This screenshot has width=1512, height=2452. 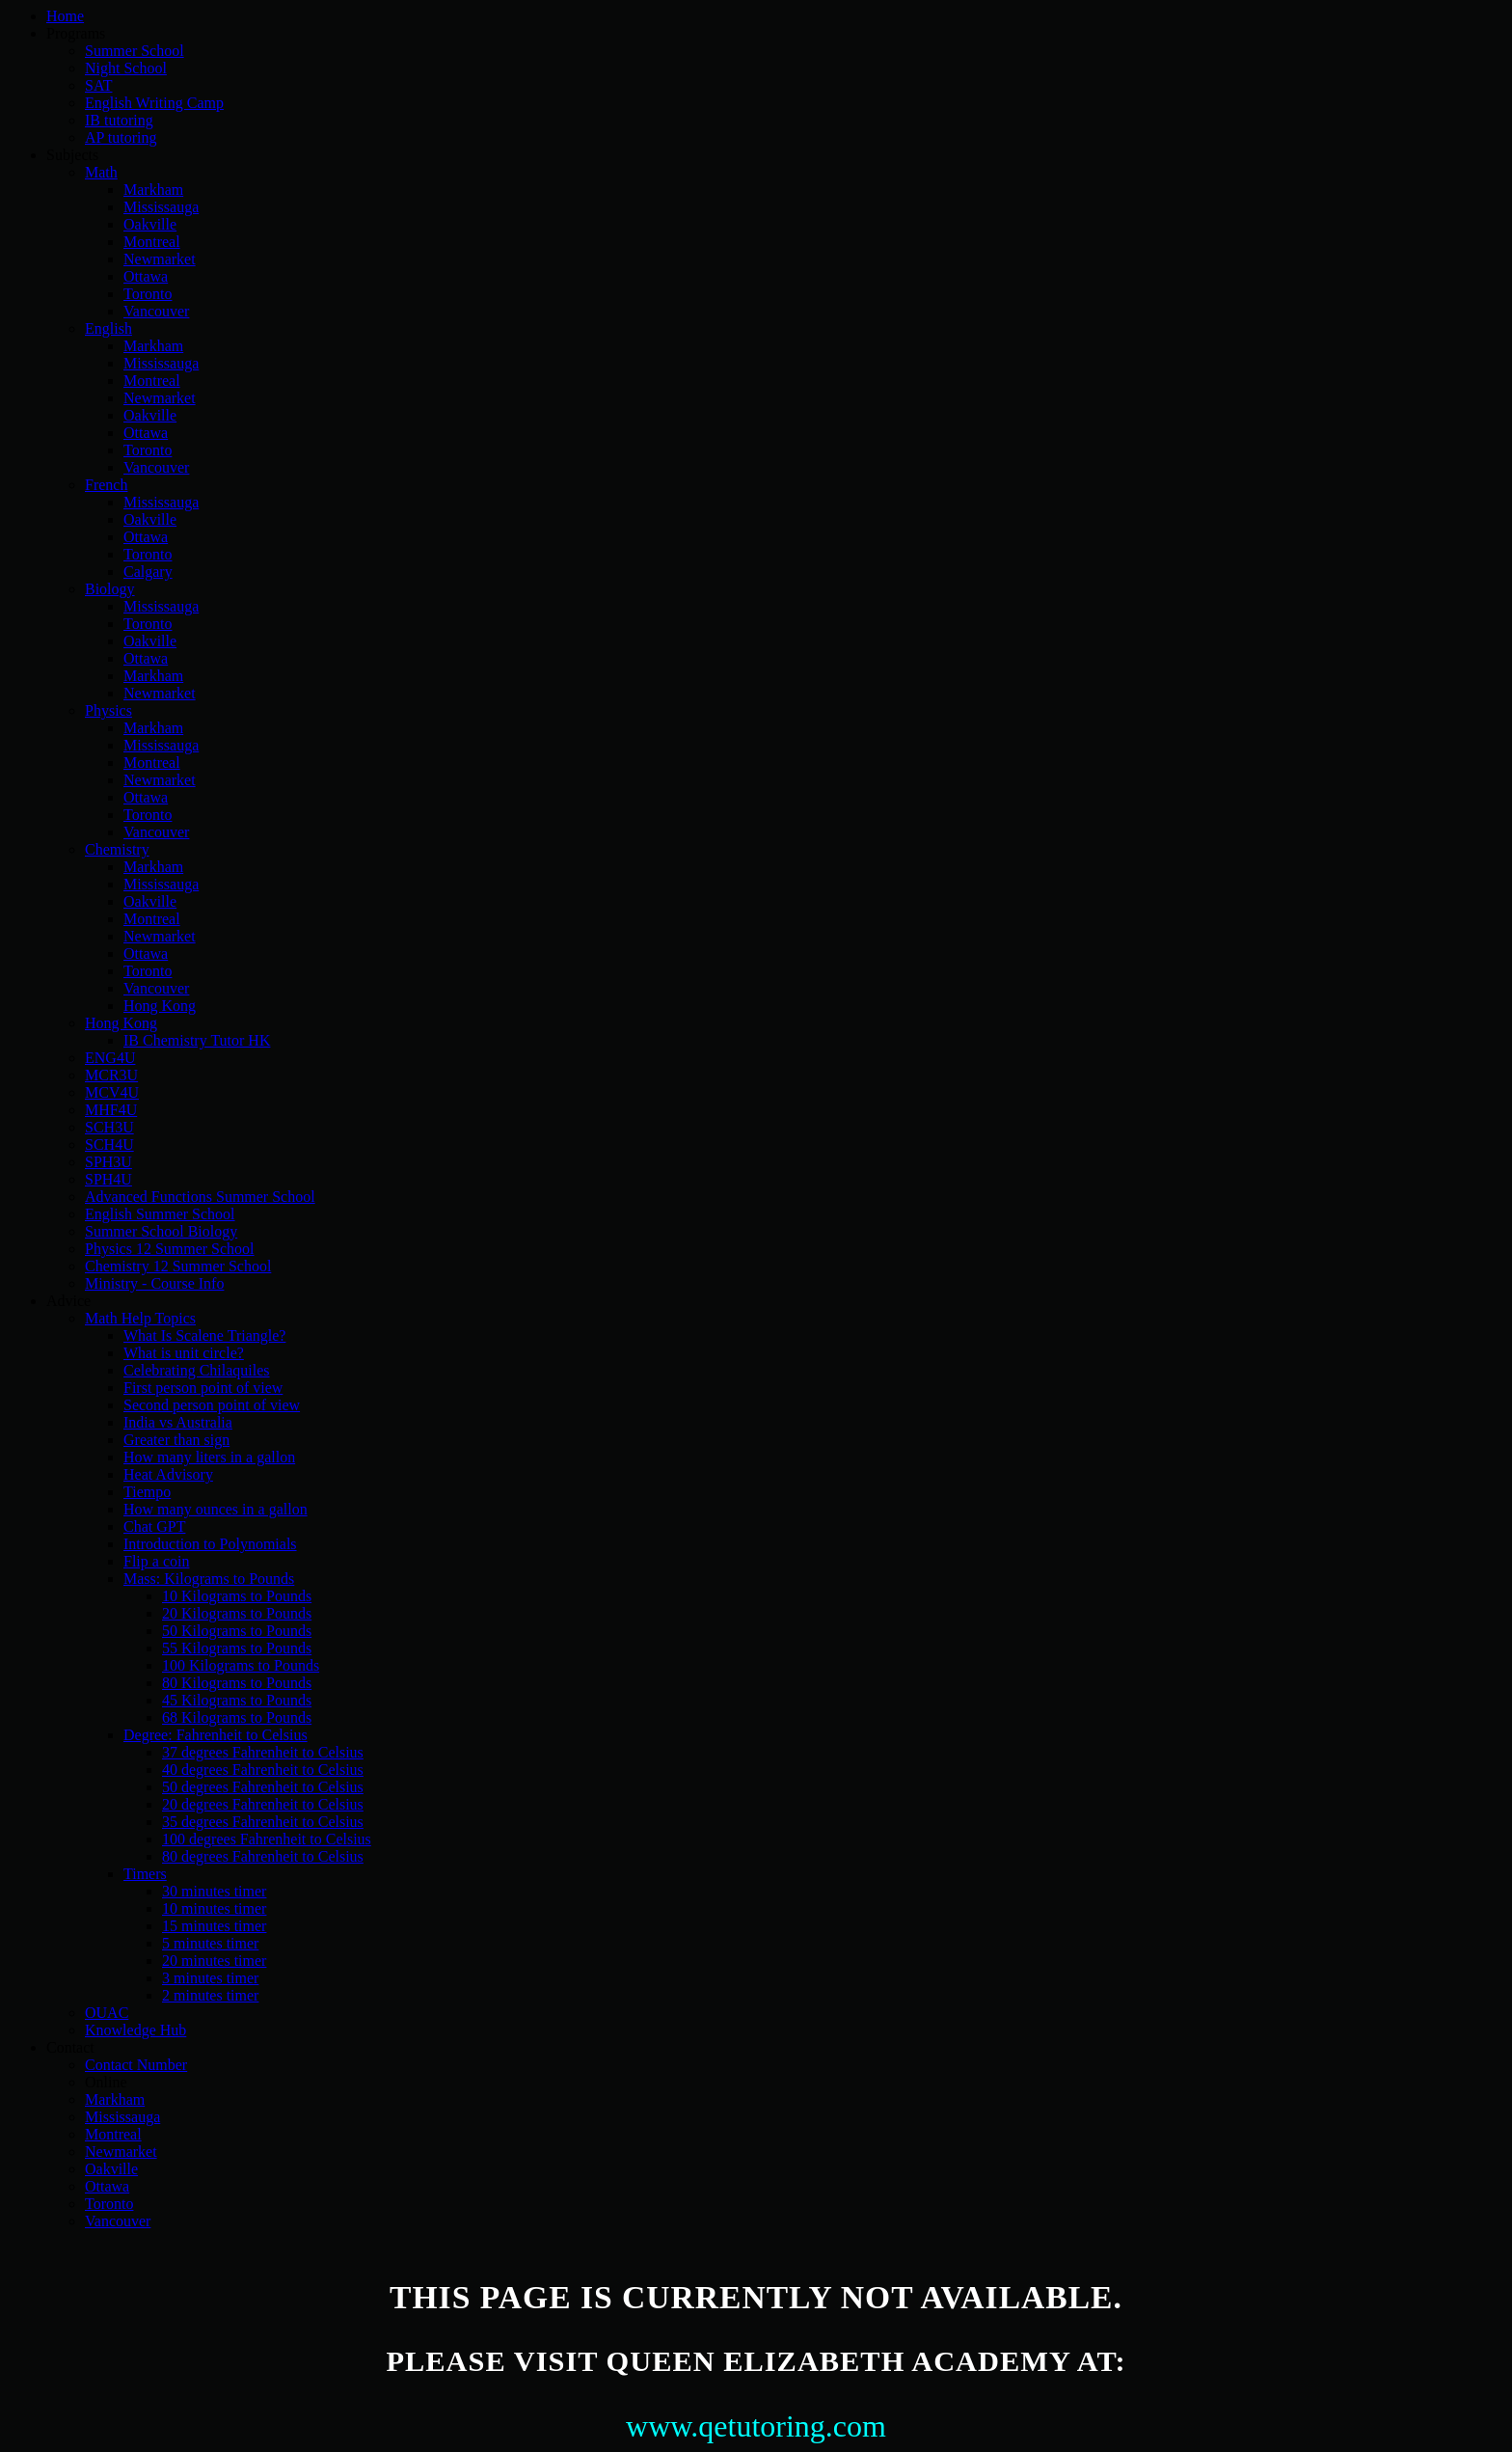 I want to click on ENG4U, so click(x=110, y=1057).